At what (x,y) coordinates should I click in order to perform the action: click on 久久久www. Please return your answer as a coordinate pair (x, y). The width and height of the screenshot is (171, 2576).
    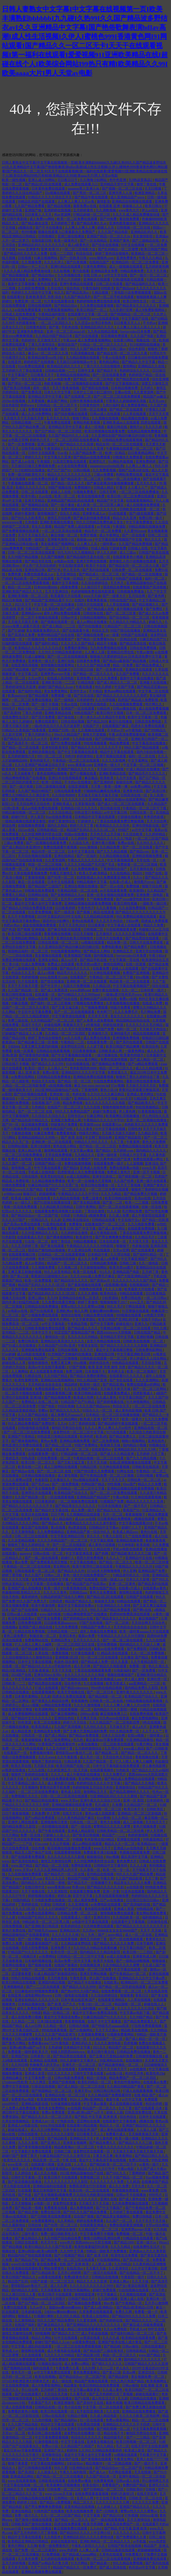
    Looking at the image, I should click on (46, 1757).